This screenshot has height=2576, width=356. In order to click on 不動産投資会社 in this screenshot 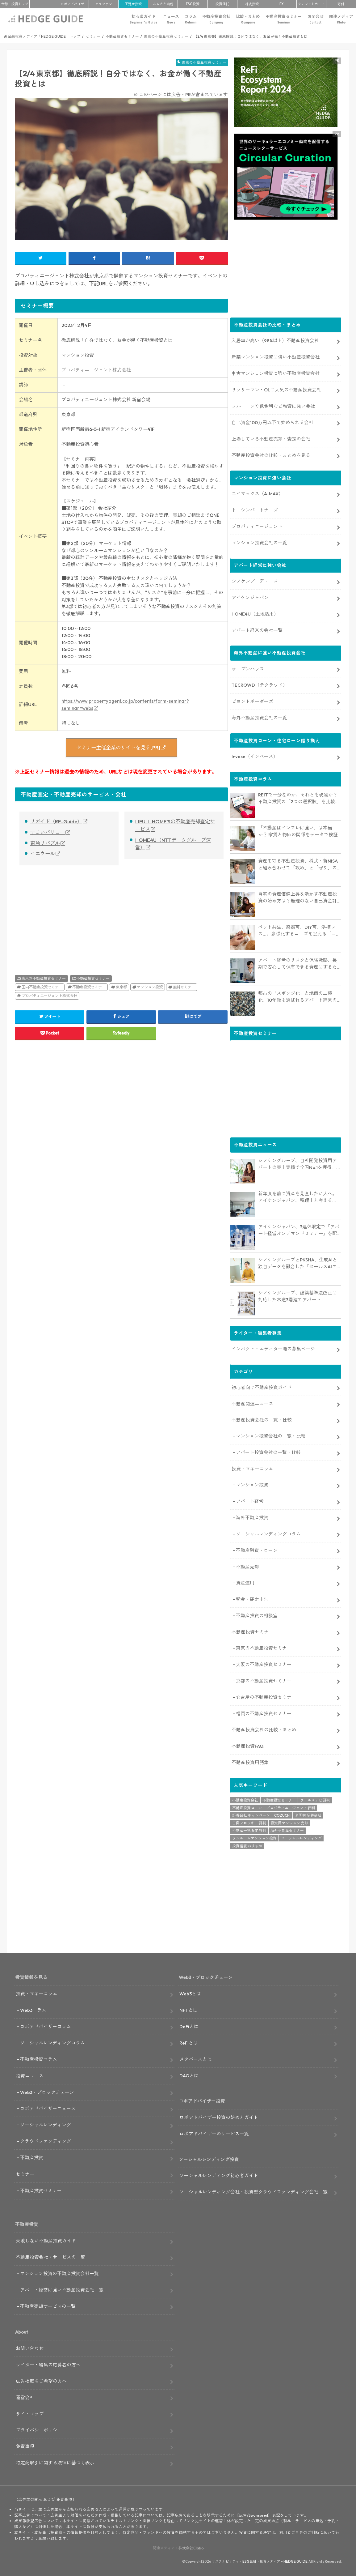, I will do `click(216, 19)`.